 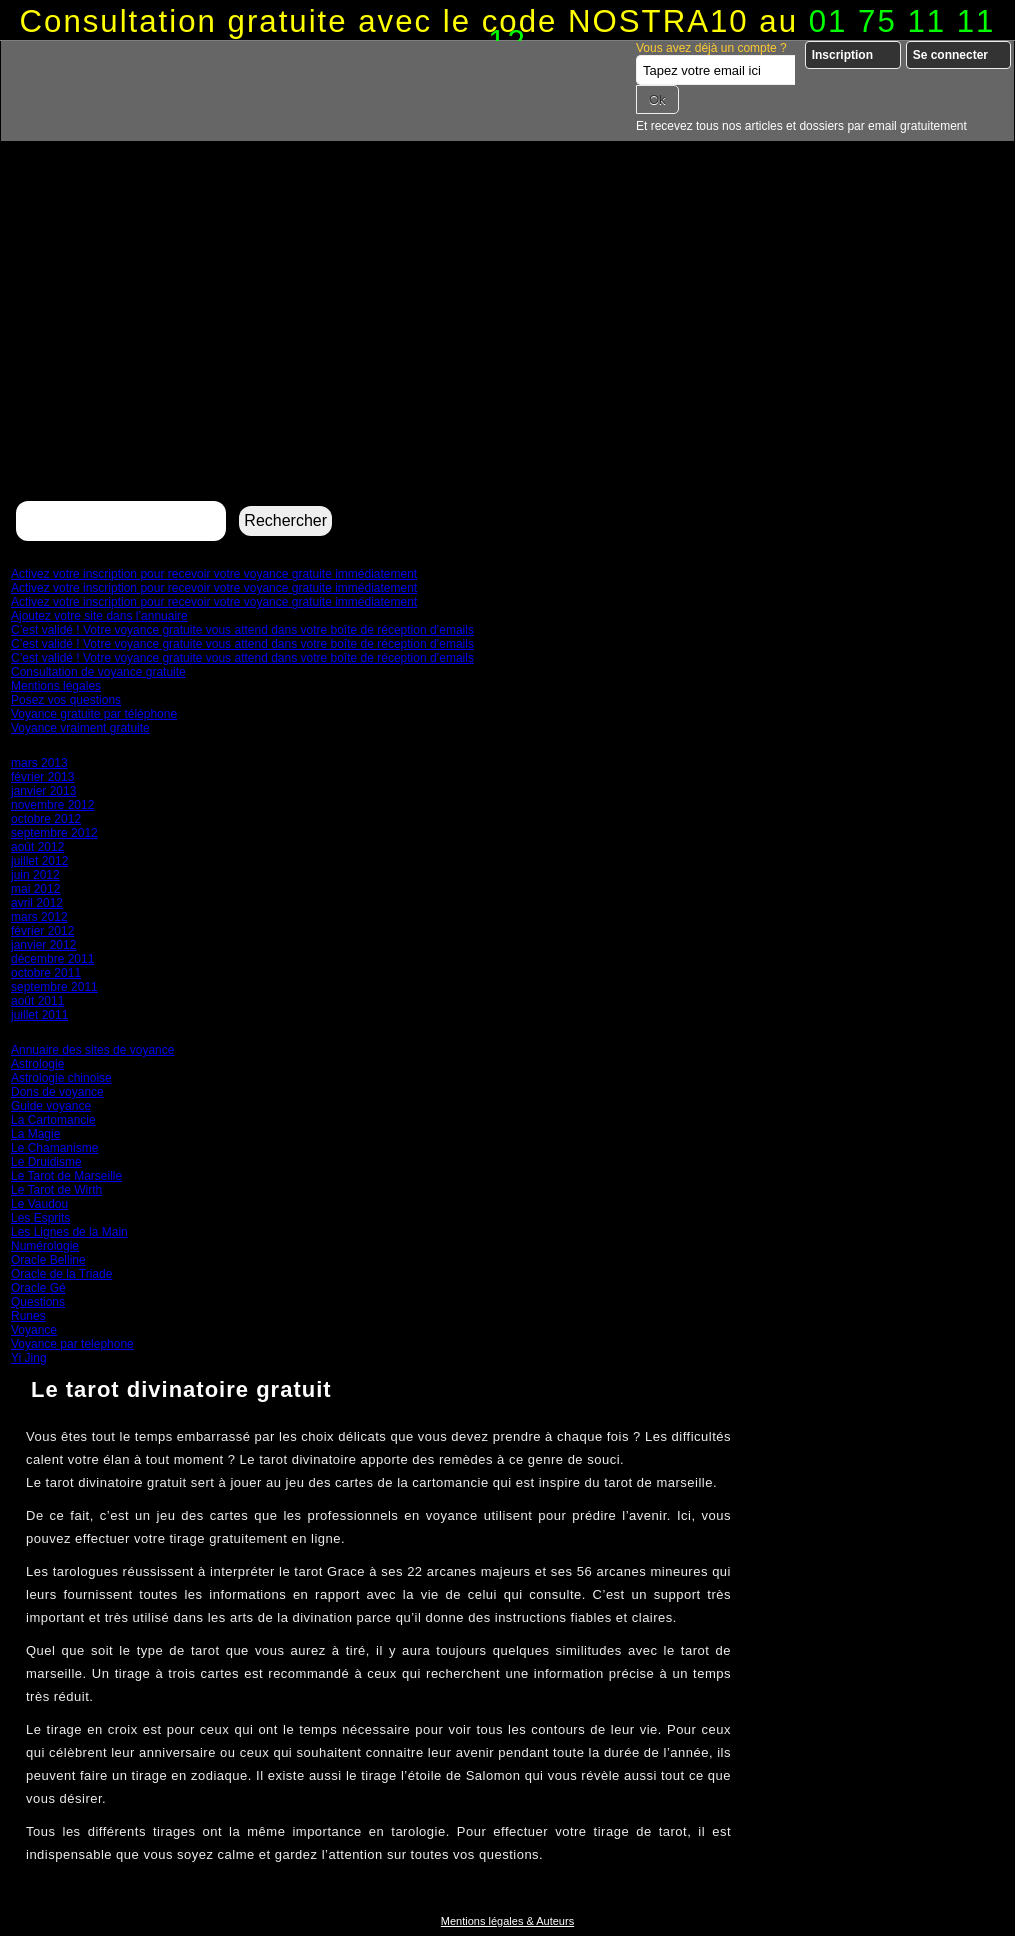 I want to click on Voyance par telephone, so click(x=72, y=1344).